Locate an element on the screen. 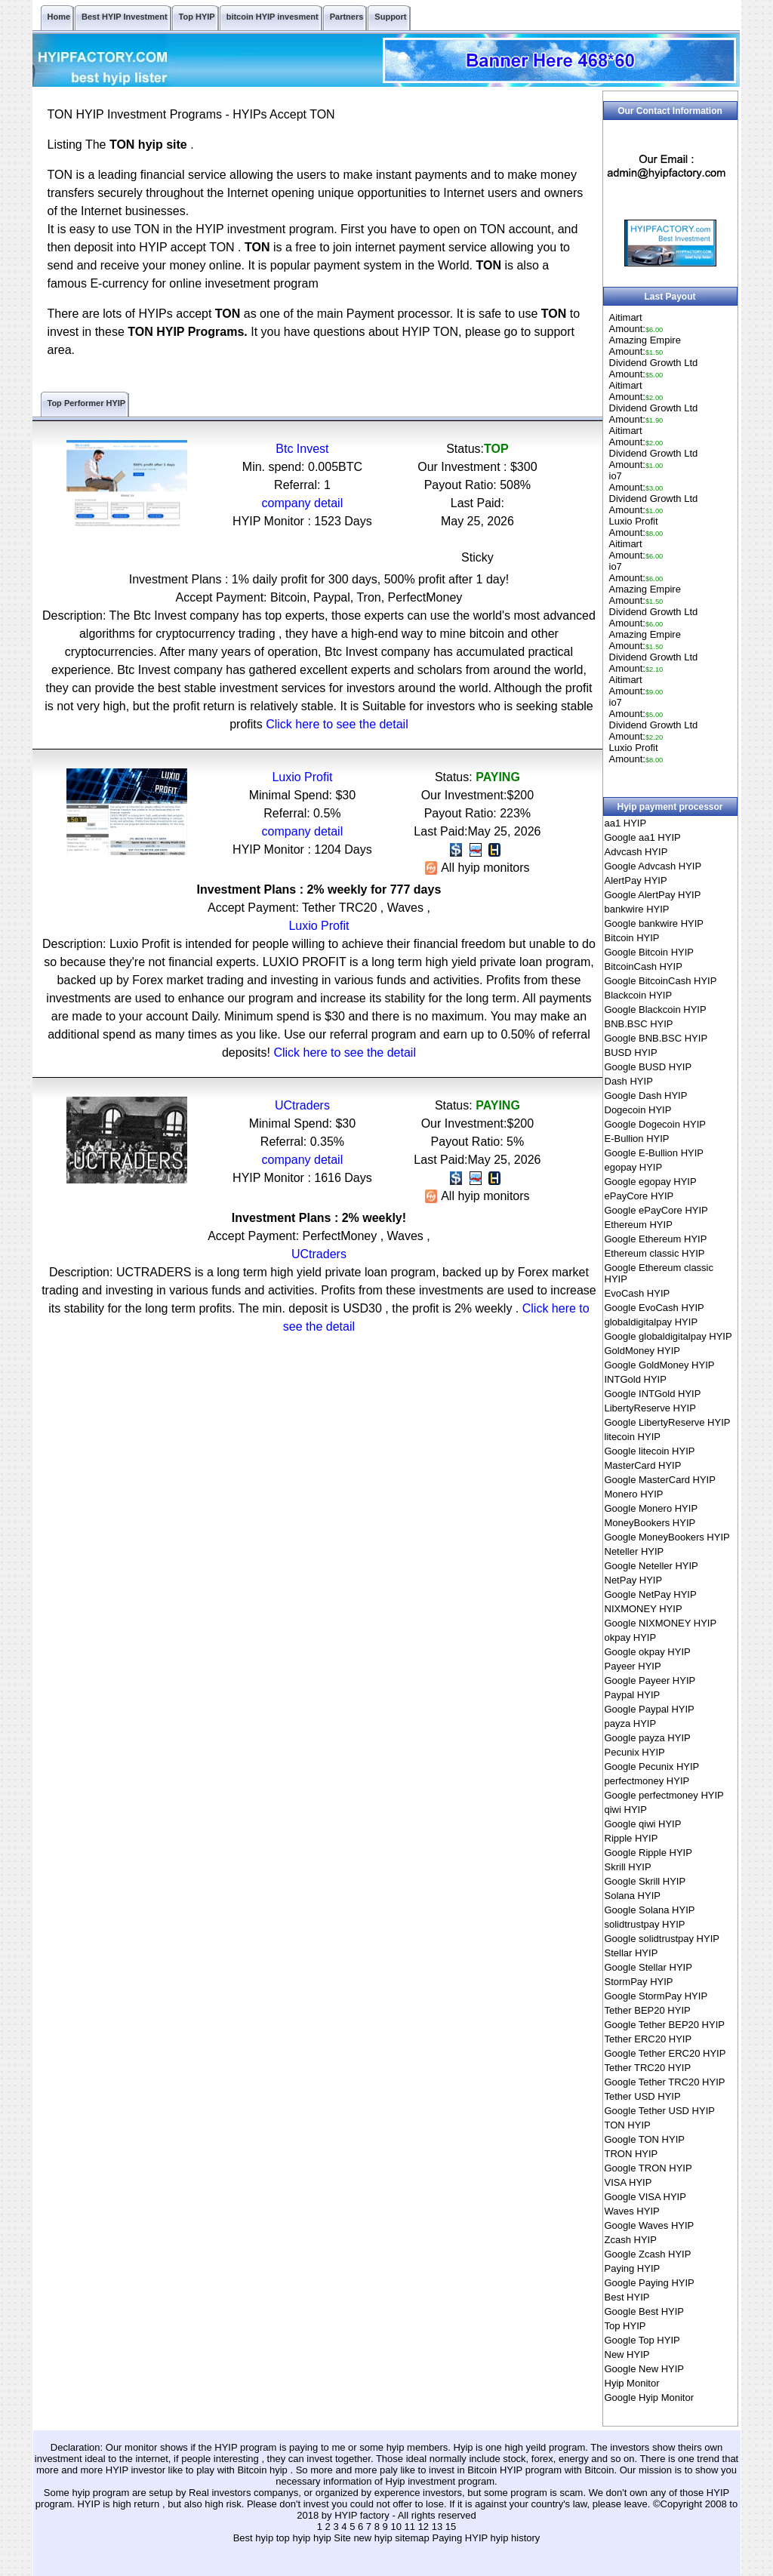  Google Best HYIP is located at coordinates (645, 2311).